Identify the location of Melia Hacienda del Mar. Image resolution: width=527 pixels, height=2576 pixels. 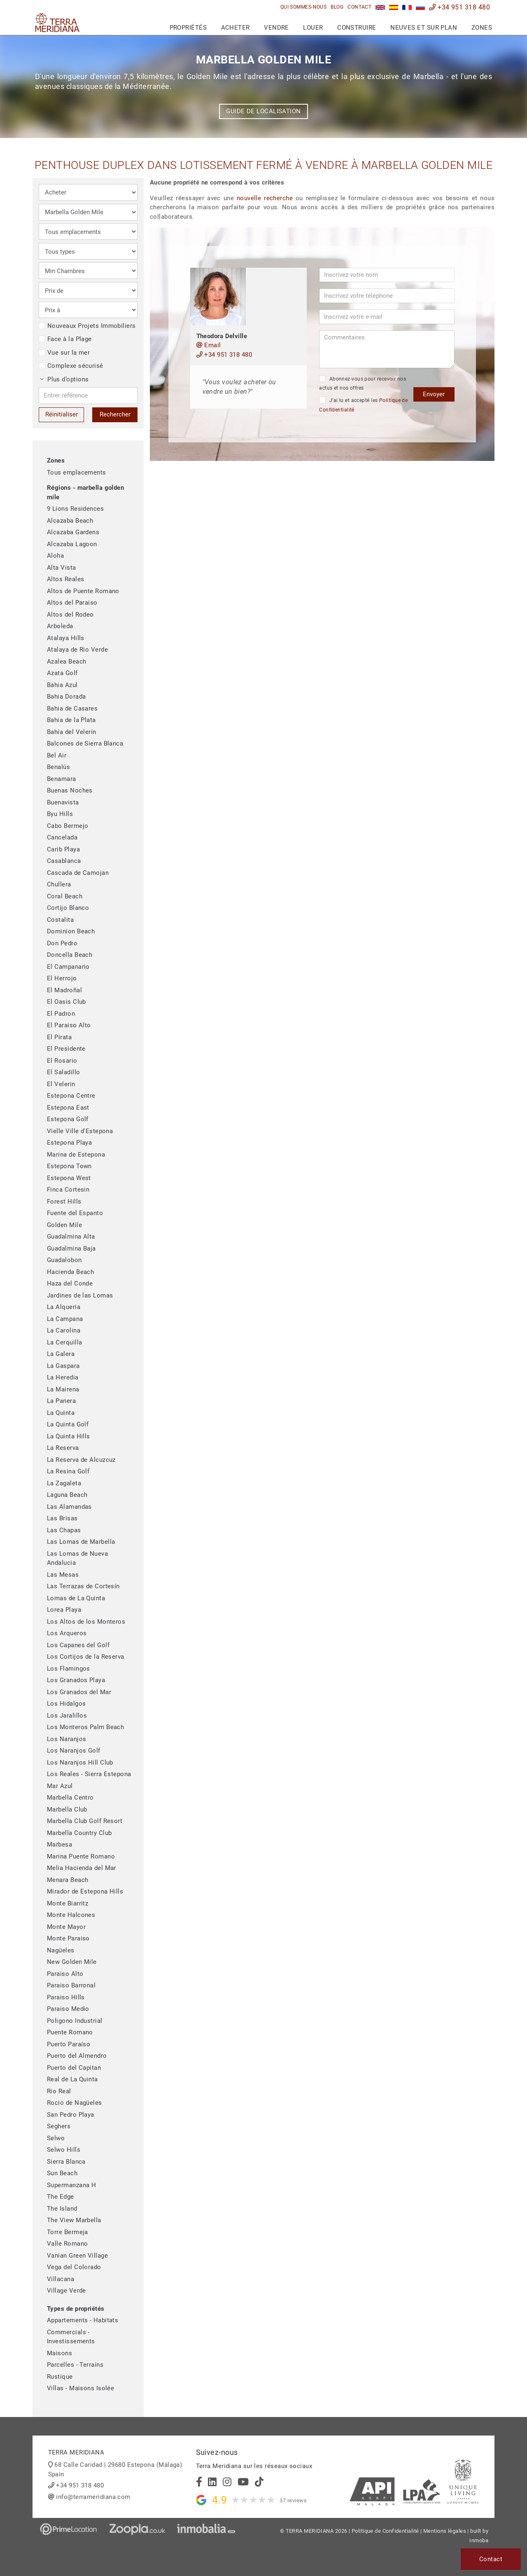
(81, 1868).